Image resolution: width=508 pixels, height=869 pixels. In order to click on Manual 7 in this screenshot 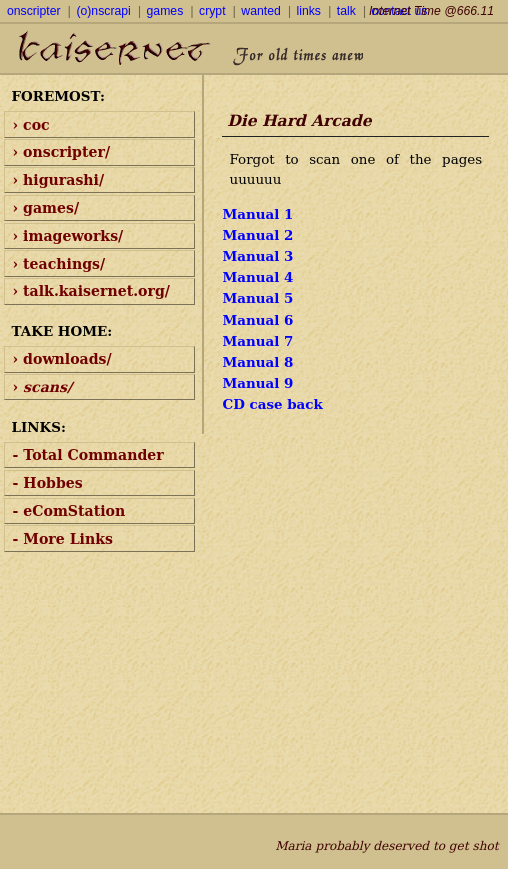, I will do `click(257, 341)`.